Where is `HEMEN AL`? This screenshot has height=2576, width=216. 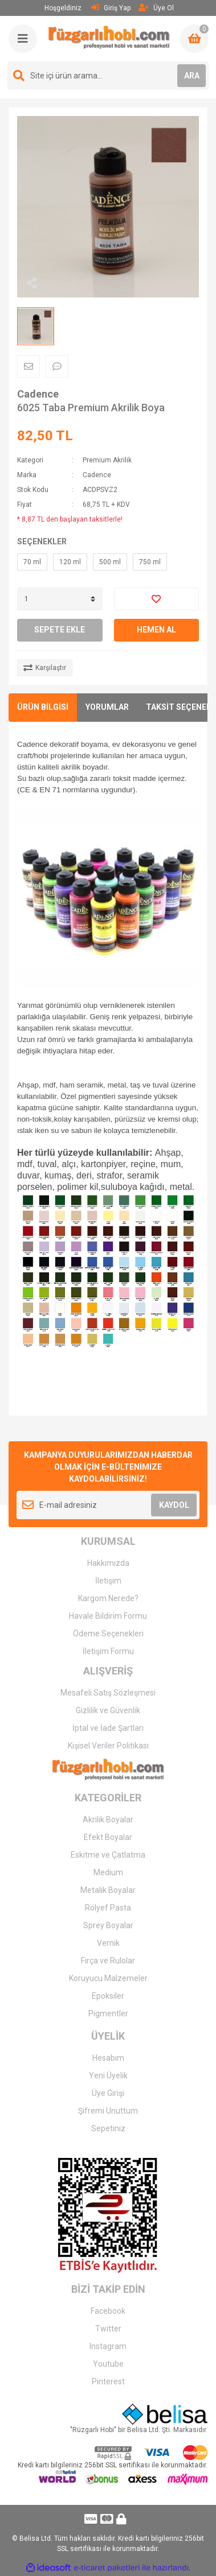
HEMEN AL is located at coordinates (156, 629).